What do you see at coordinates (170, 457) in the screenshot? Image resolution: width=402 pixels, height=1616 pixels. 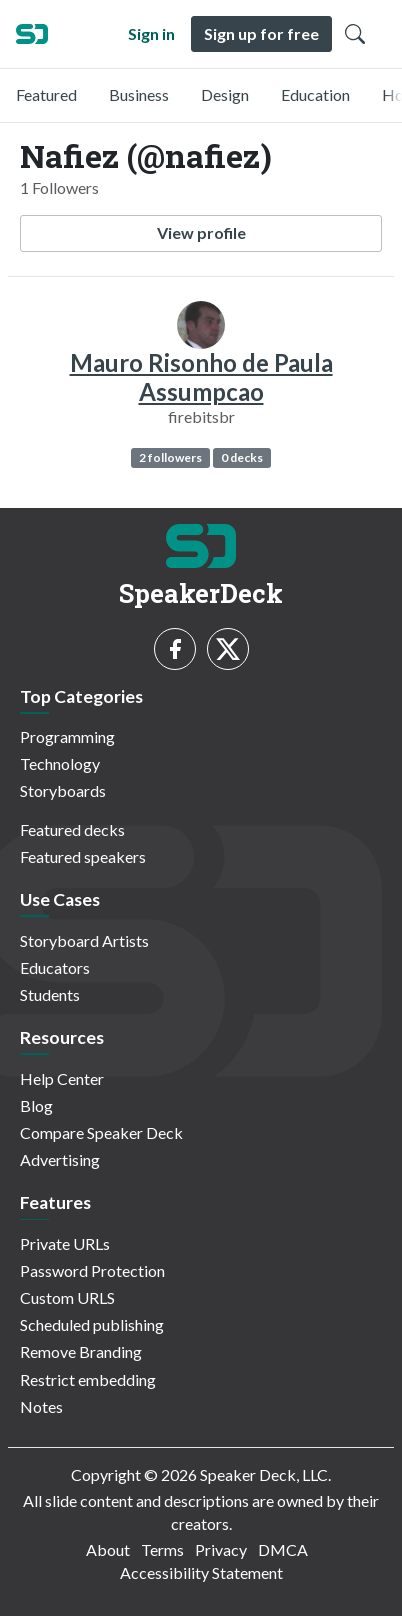 I see `2 followers` at bounding box center [170, 457].